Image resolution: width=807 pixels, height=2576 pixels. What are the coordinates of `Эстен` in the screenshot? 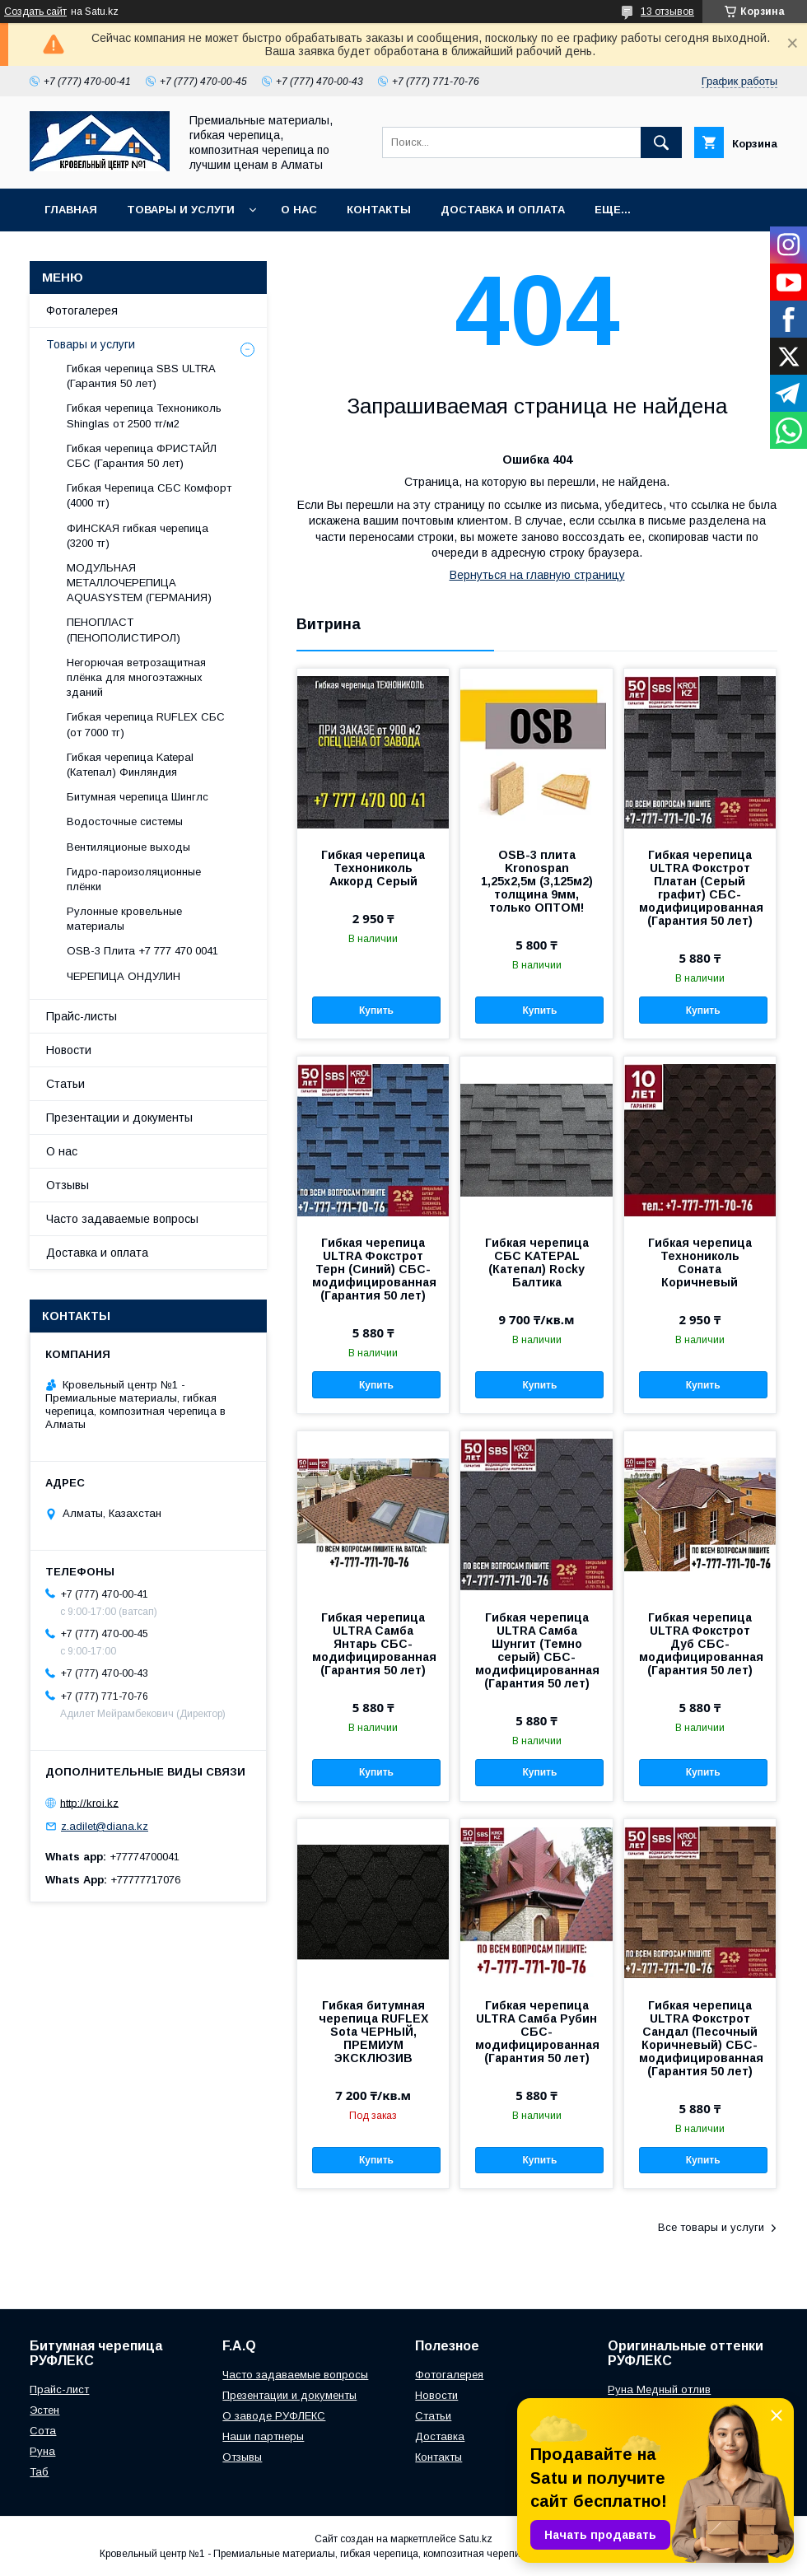 It's located at (44, 2410).